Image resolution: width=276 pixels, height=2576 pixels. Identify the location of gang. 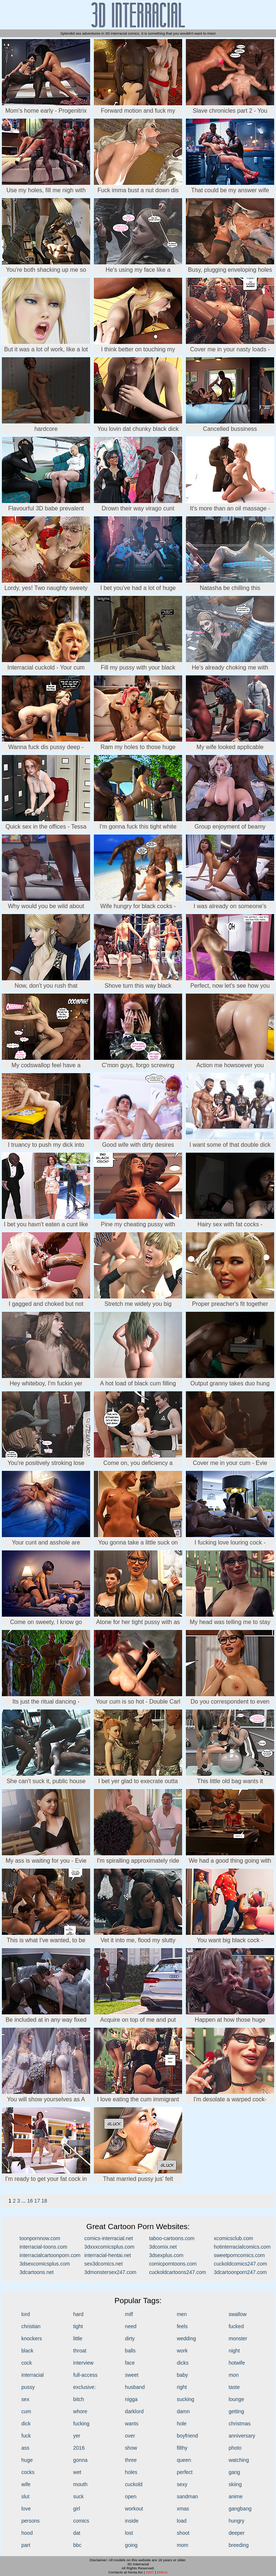
(234, 2472).